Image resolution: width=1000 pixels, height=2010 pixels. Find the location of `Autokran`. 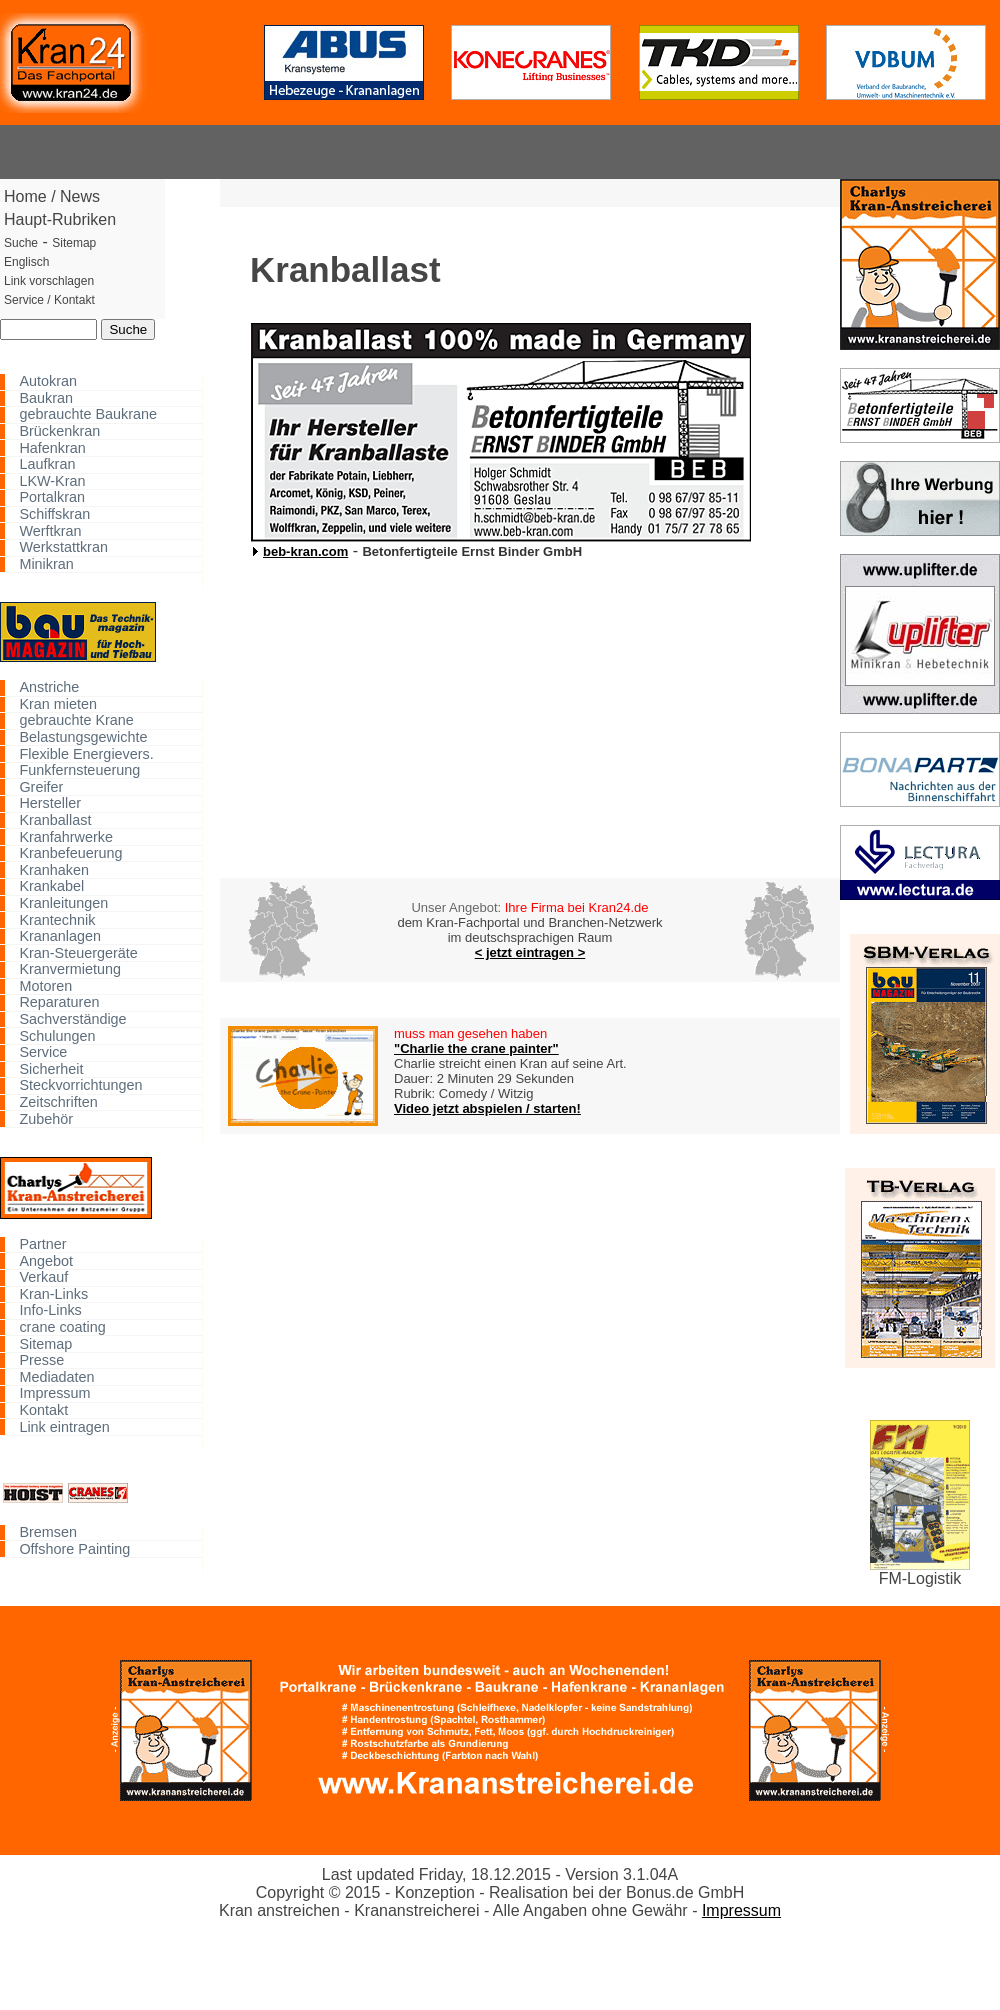

Autokran is located at coordinates (48, 381).